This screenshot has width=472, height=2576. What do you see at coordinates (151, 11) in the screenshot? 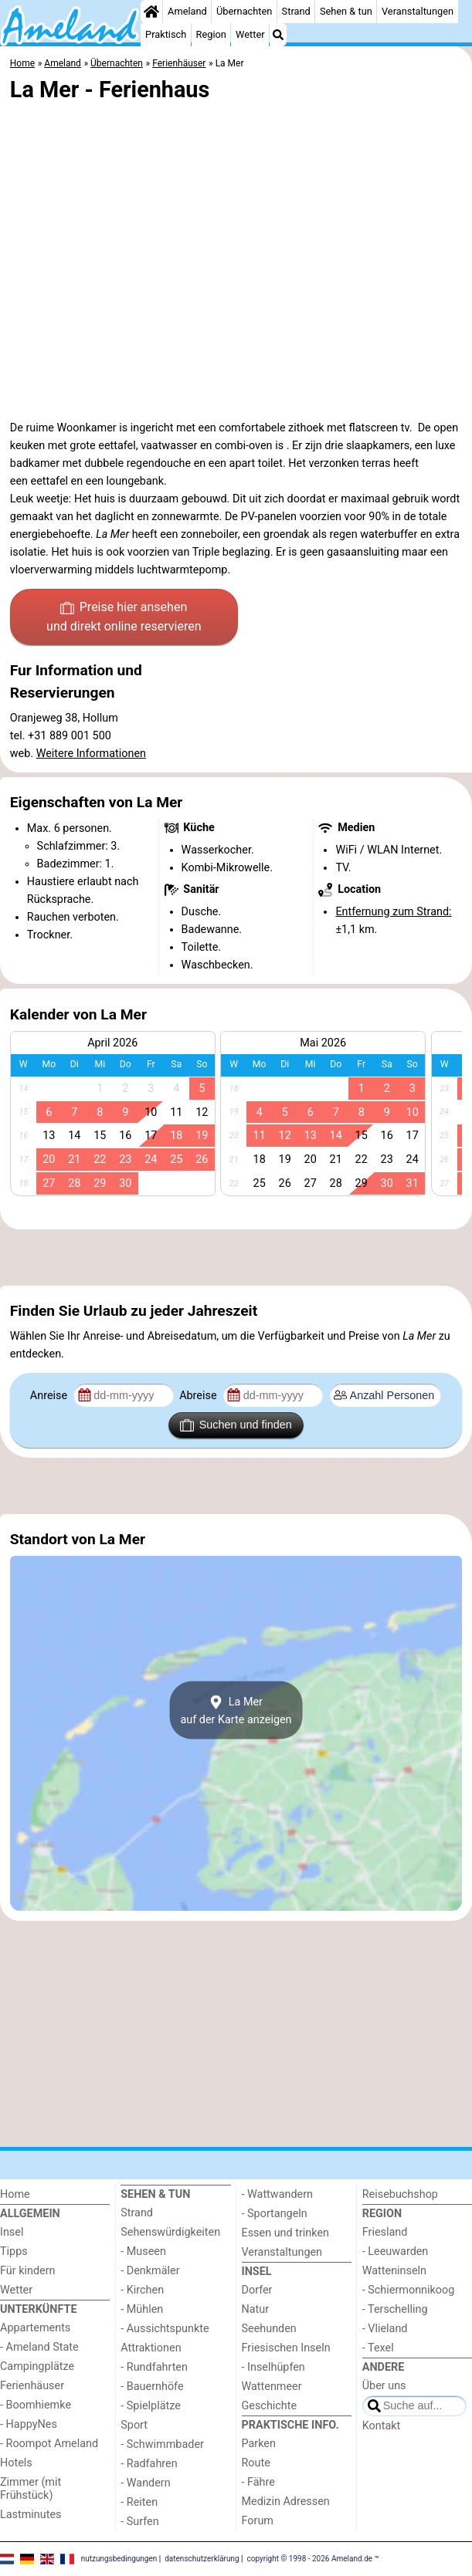
I see `[Home]` at bounding box center [151, 11].